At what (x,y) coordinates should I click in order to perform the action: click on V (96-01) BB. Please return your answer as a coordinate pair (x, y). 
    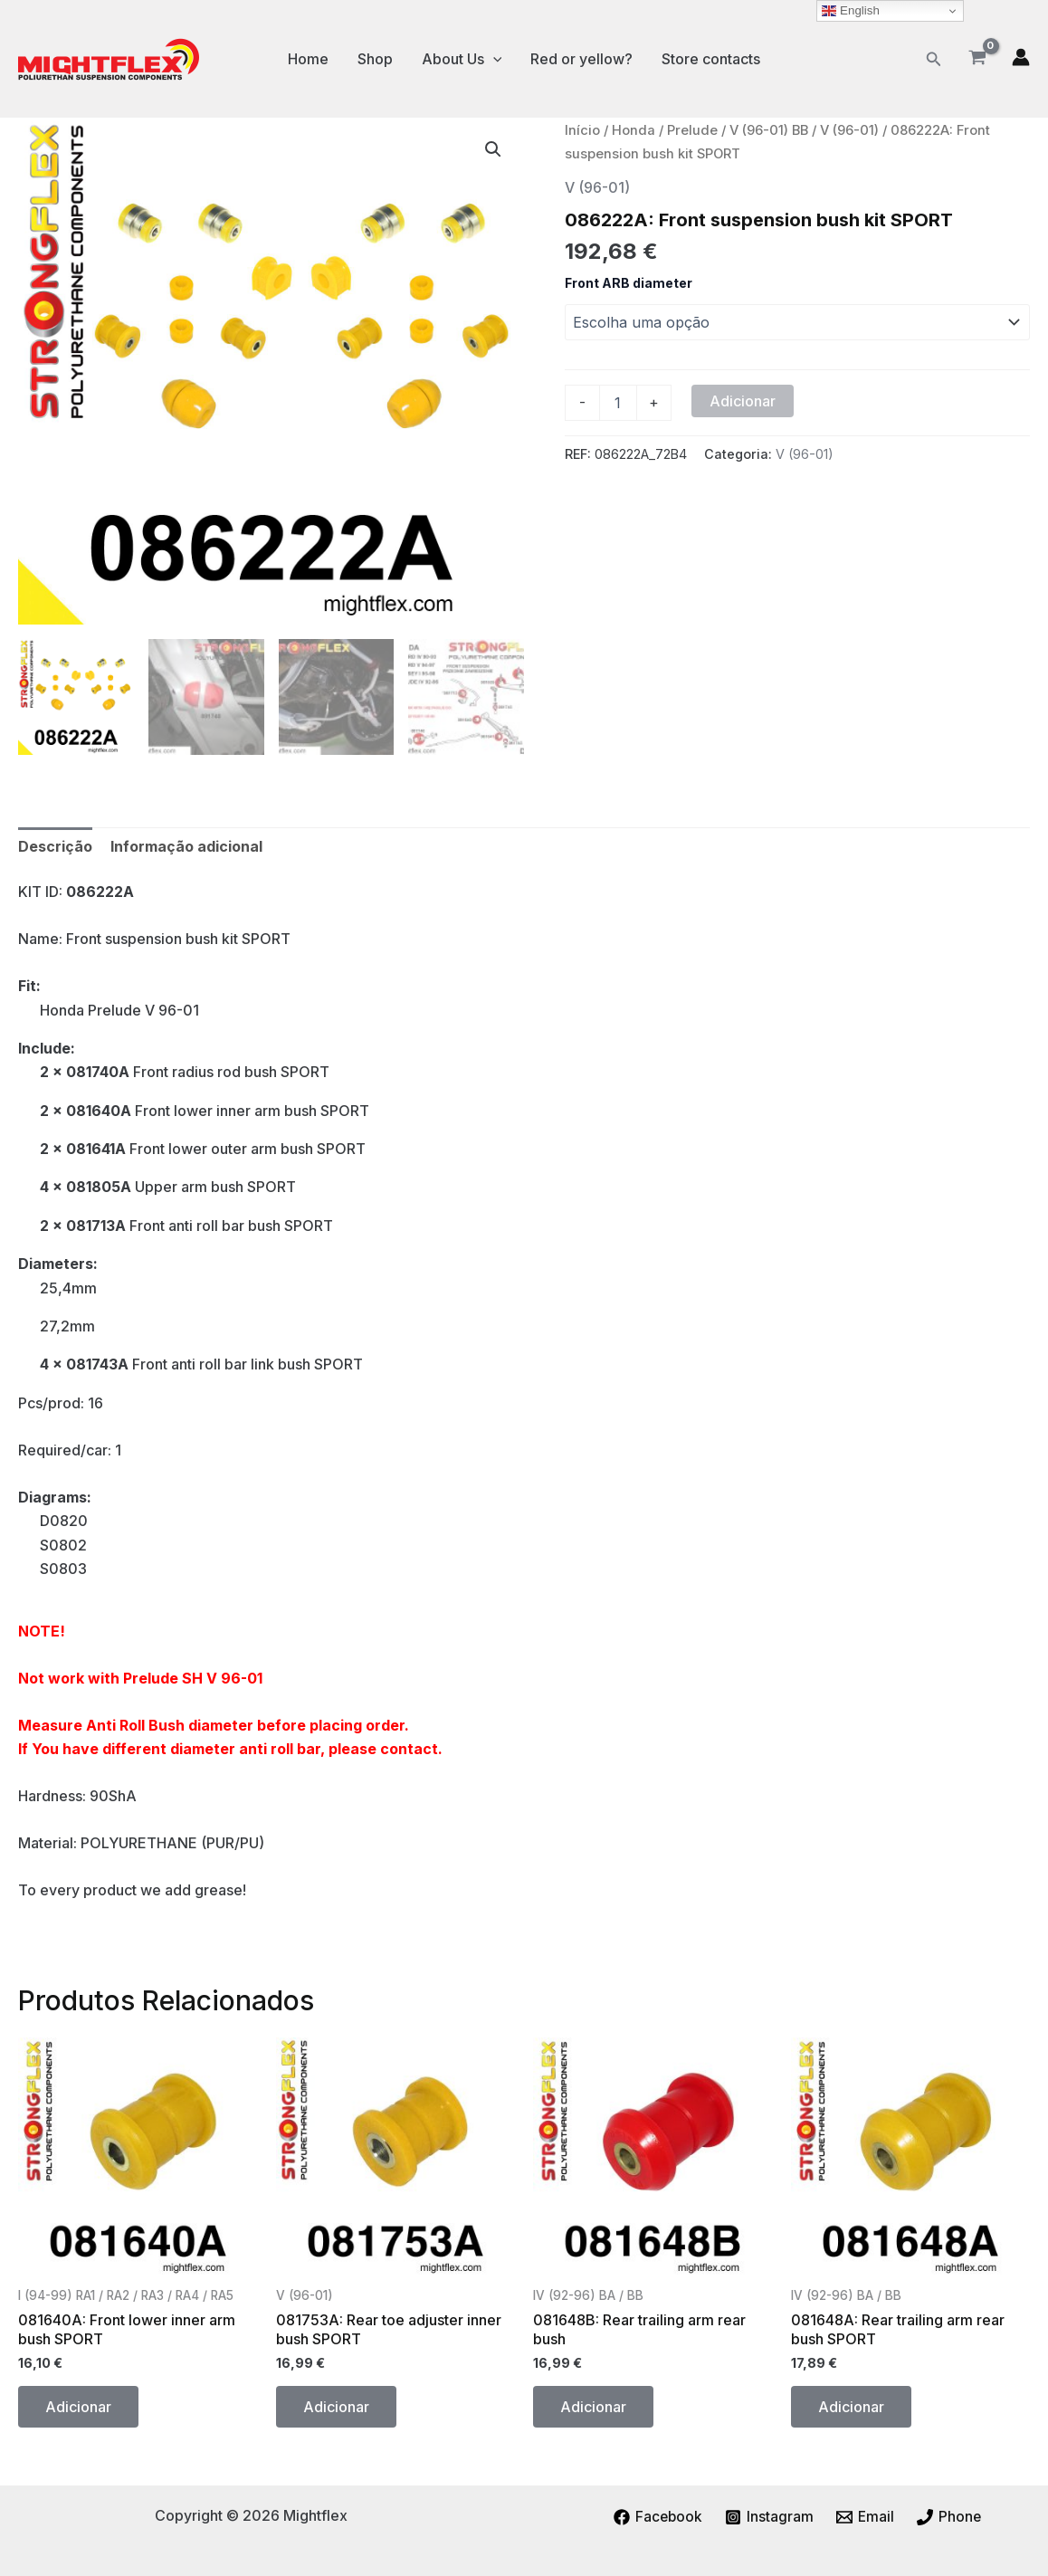
    Looking at the image, I should click on (768, 130).